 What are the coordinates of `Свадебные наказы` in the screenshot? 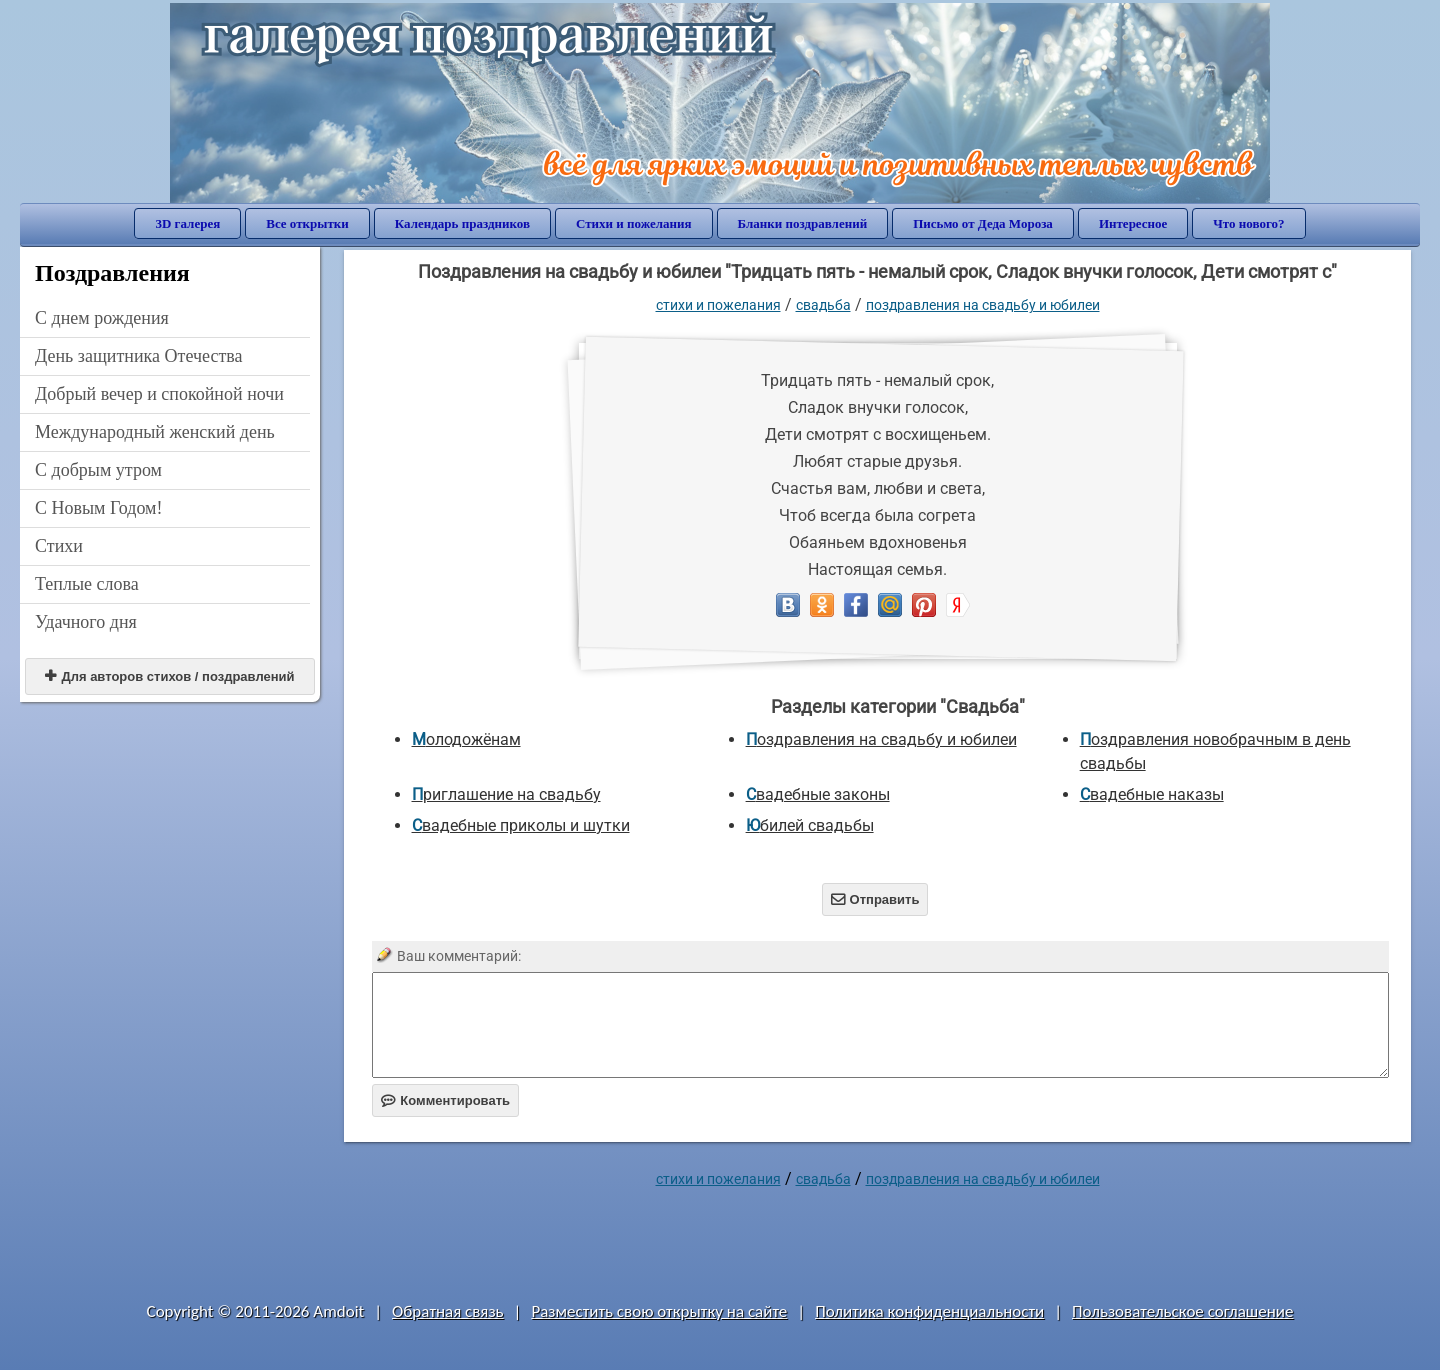 It's located at (1152, 794).